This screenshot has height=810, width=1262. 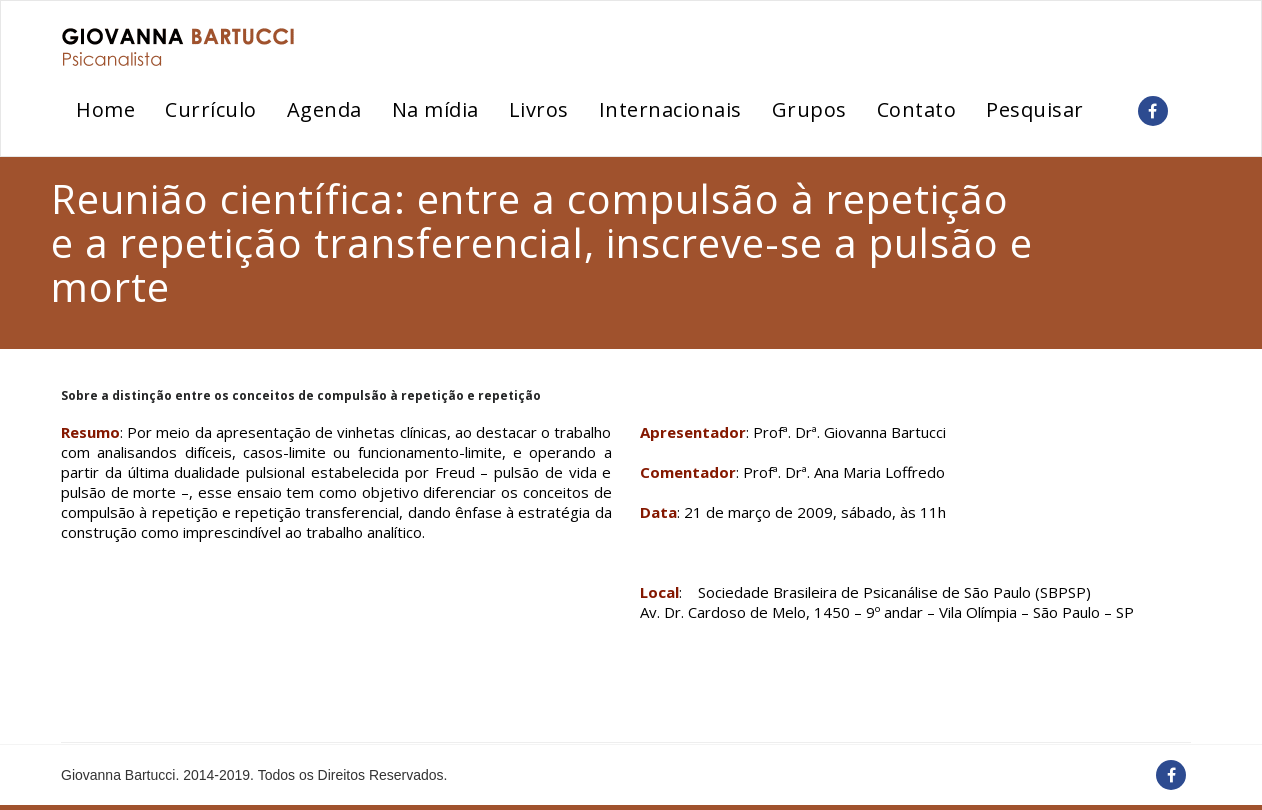 What do you see at coordinates (211, 109) in the screenshot?
I see `Currículo` at bounding box center [211, 109].